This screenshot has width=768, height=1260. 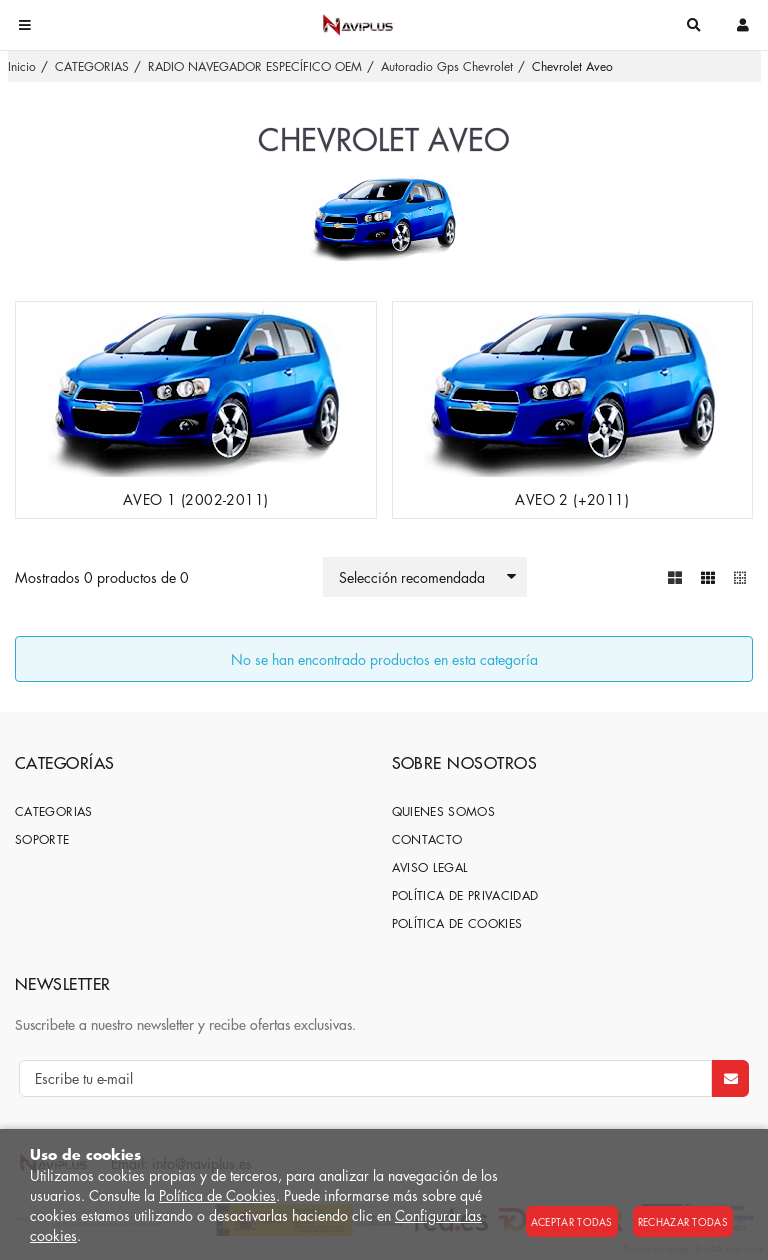 I want to click on Política de privacidad, so click(x=465, y=895).